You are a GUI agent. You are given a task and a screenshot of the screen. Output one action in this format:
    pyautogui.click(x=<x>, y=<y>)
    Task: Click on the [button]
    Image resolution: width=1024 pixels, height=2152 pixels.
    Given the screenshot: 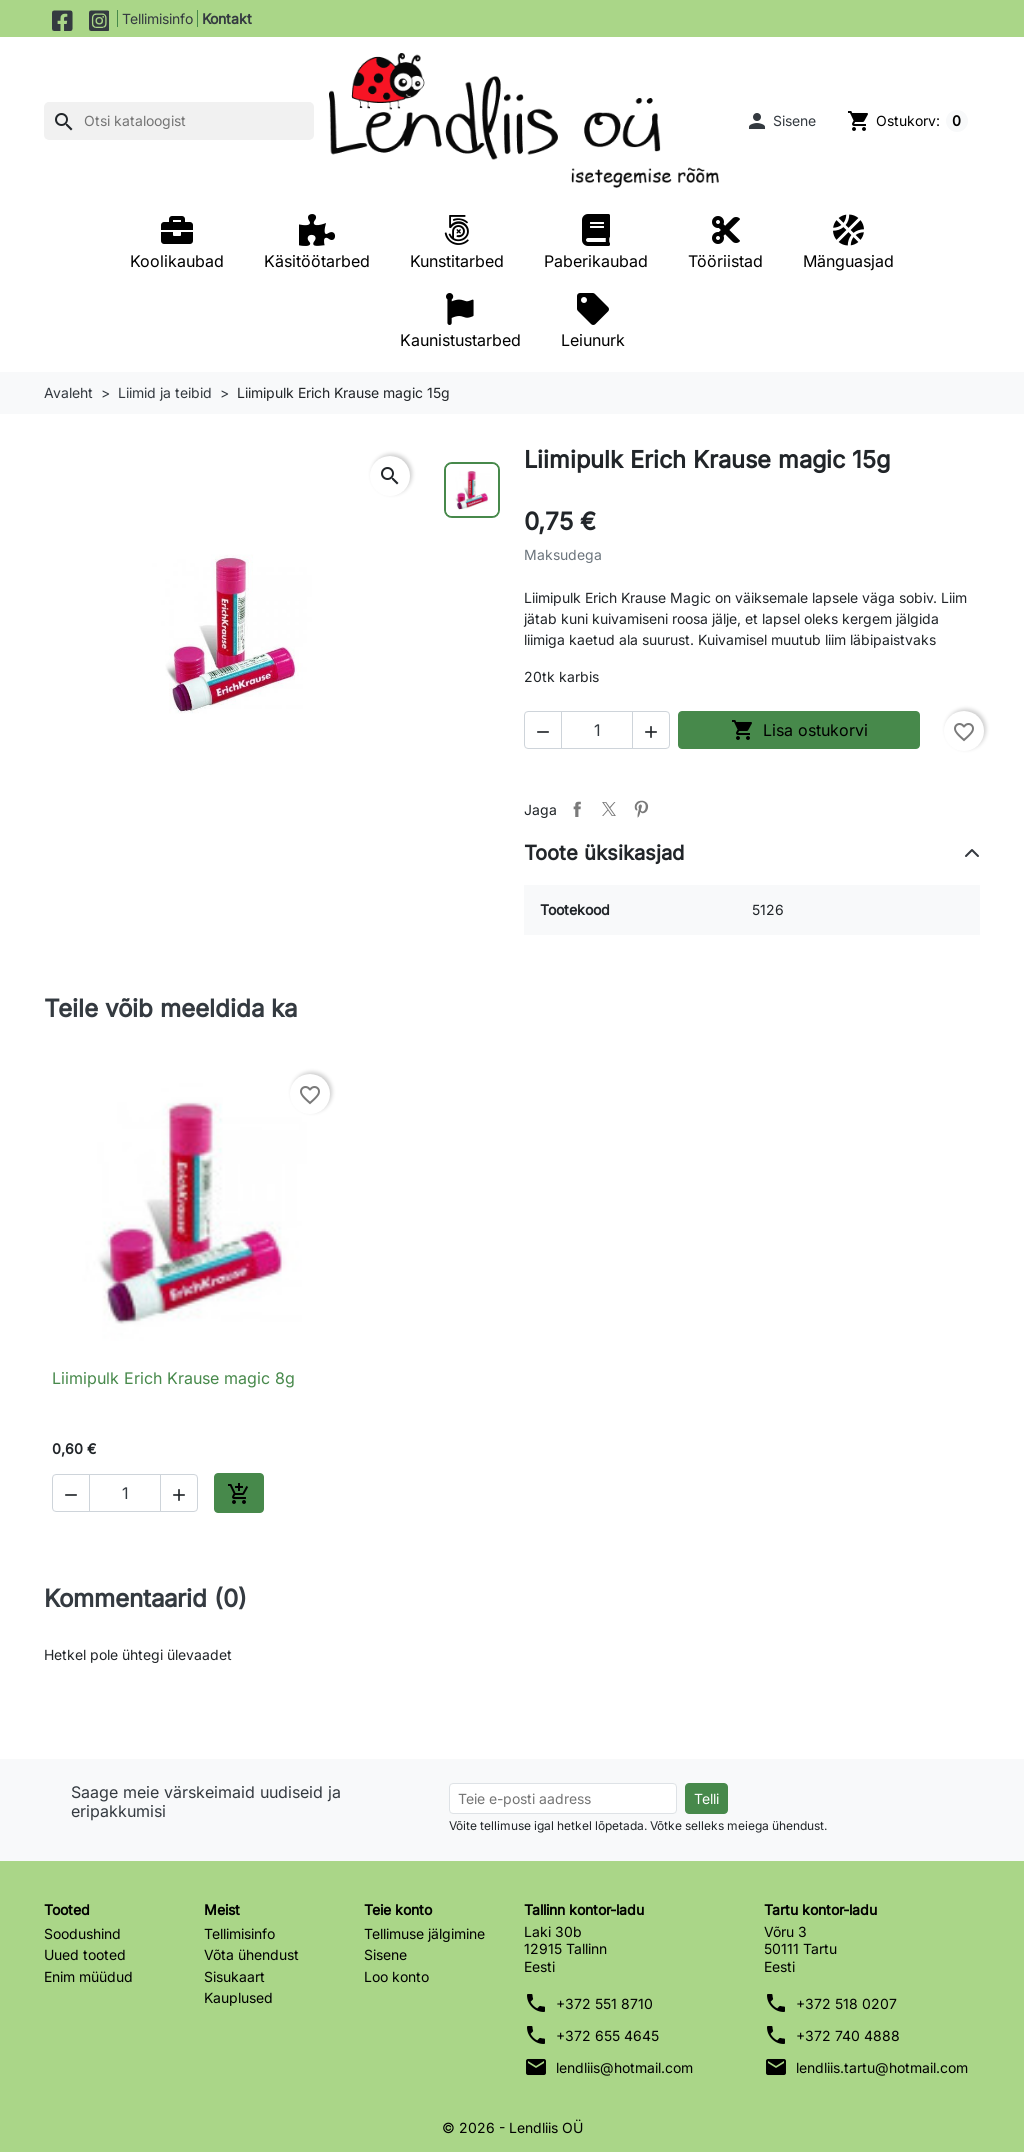 What is the action you would take?
    pyautogui.click(x=779, y=121)
    